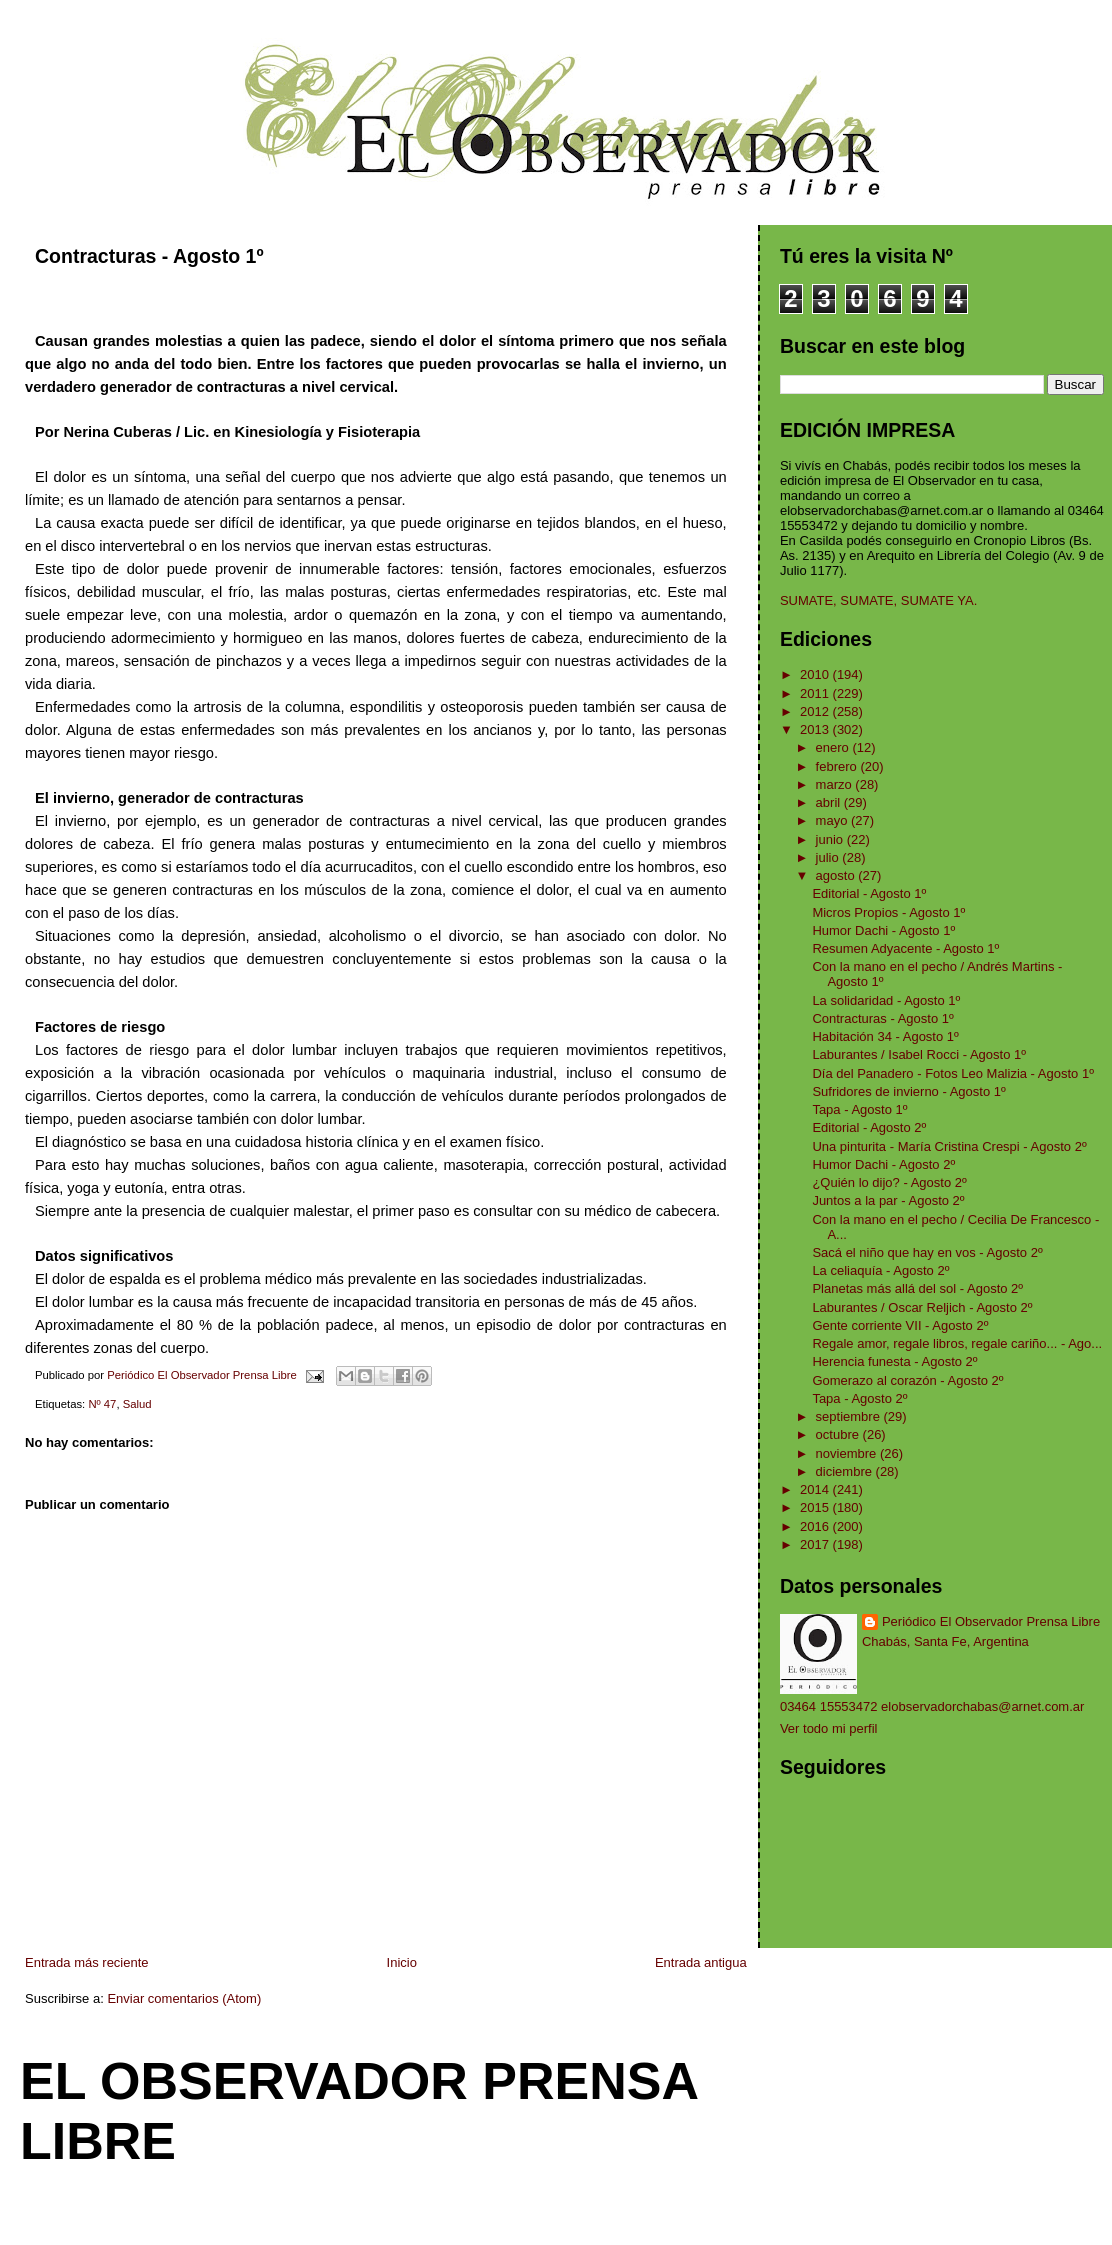 The image size is (1112, 2245). I want to click on diciembre, so click(846, 1471).